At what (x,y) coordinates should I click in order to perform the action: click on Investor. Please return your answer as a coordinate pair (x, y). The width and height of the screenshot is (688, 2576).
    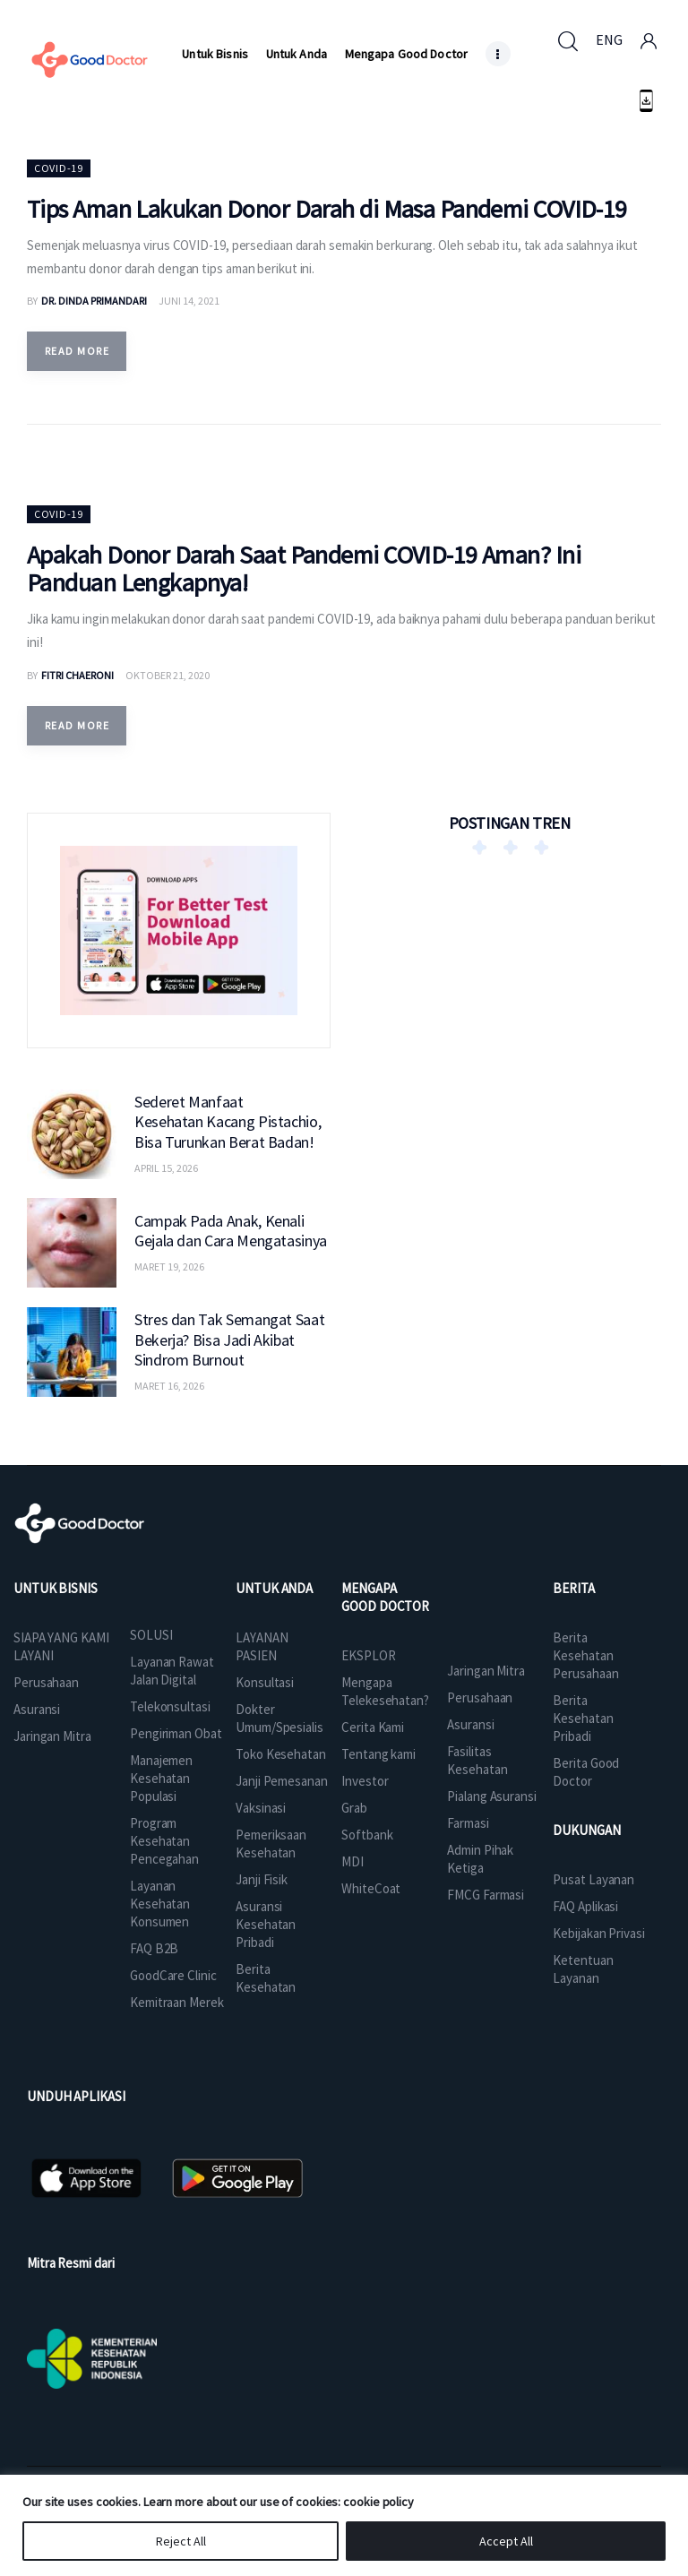
    Looking at the image, I should click on (364, 1780).